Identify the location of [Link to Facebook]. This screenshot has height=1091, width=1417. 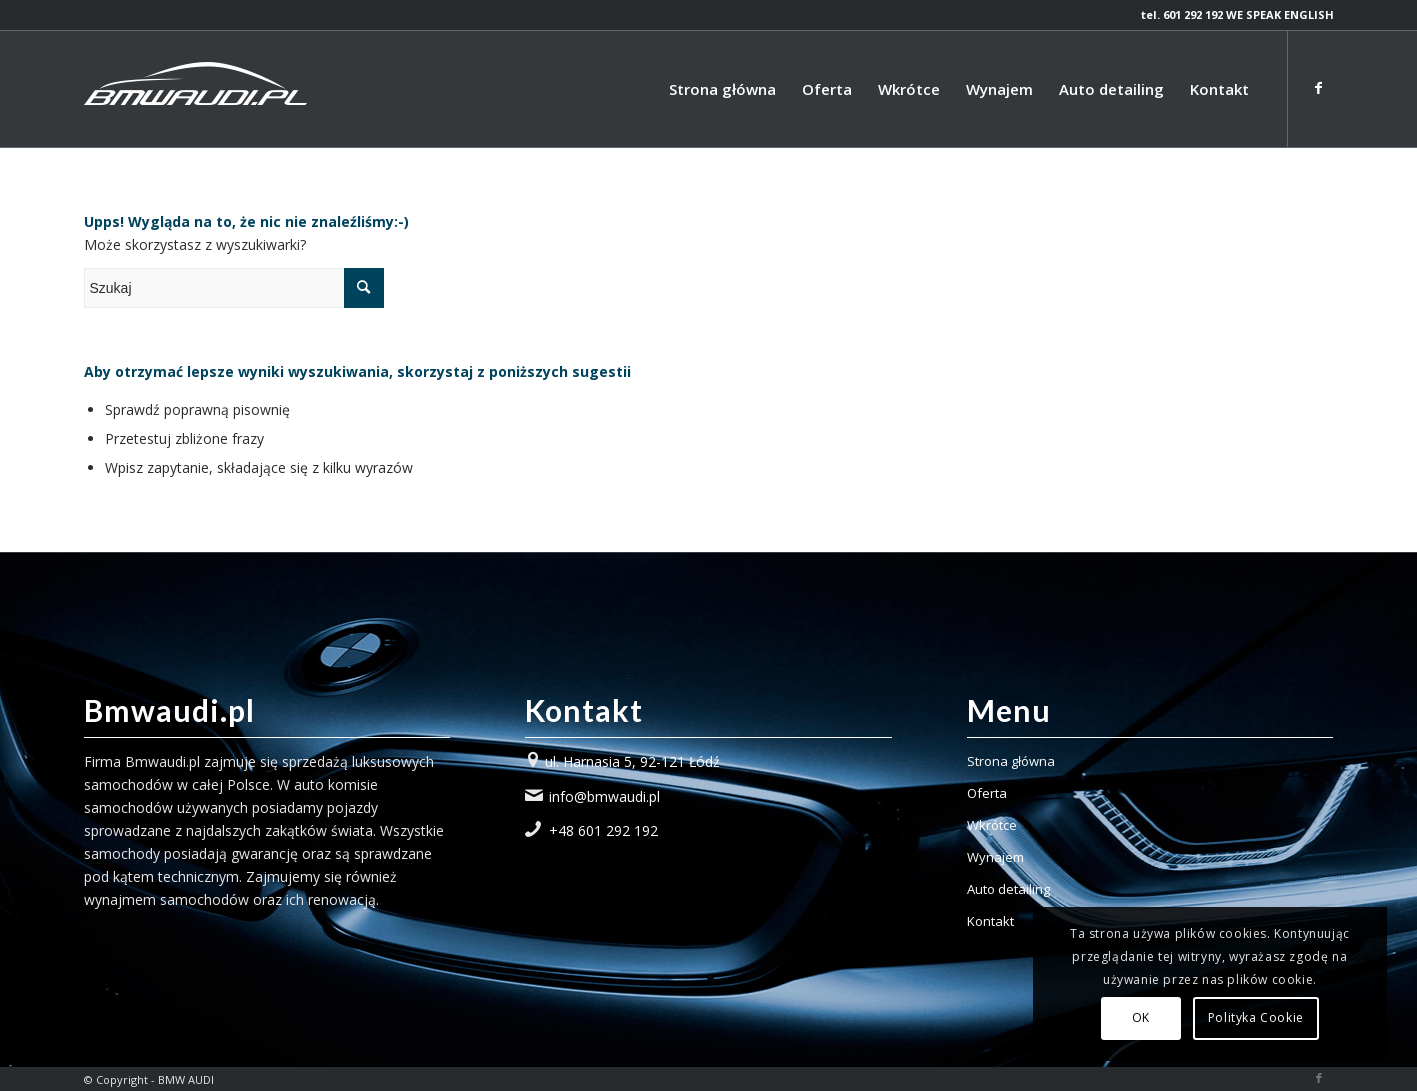
(1319, 88).